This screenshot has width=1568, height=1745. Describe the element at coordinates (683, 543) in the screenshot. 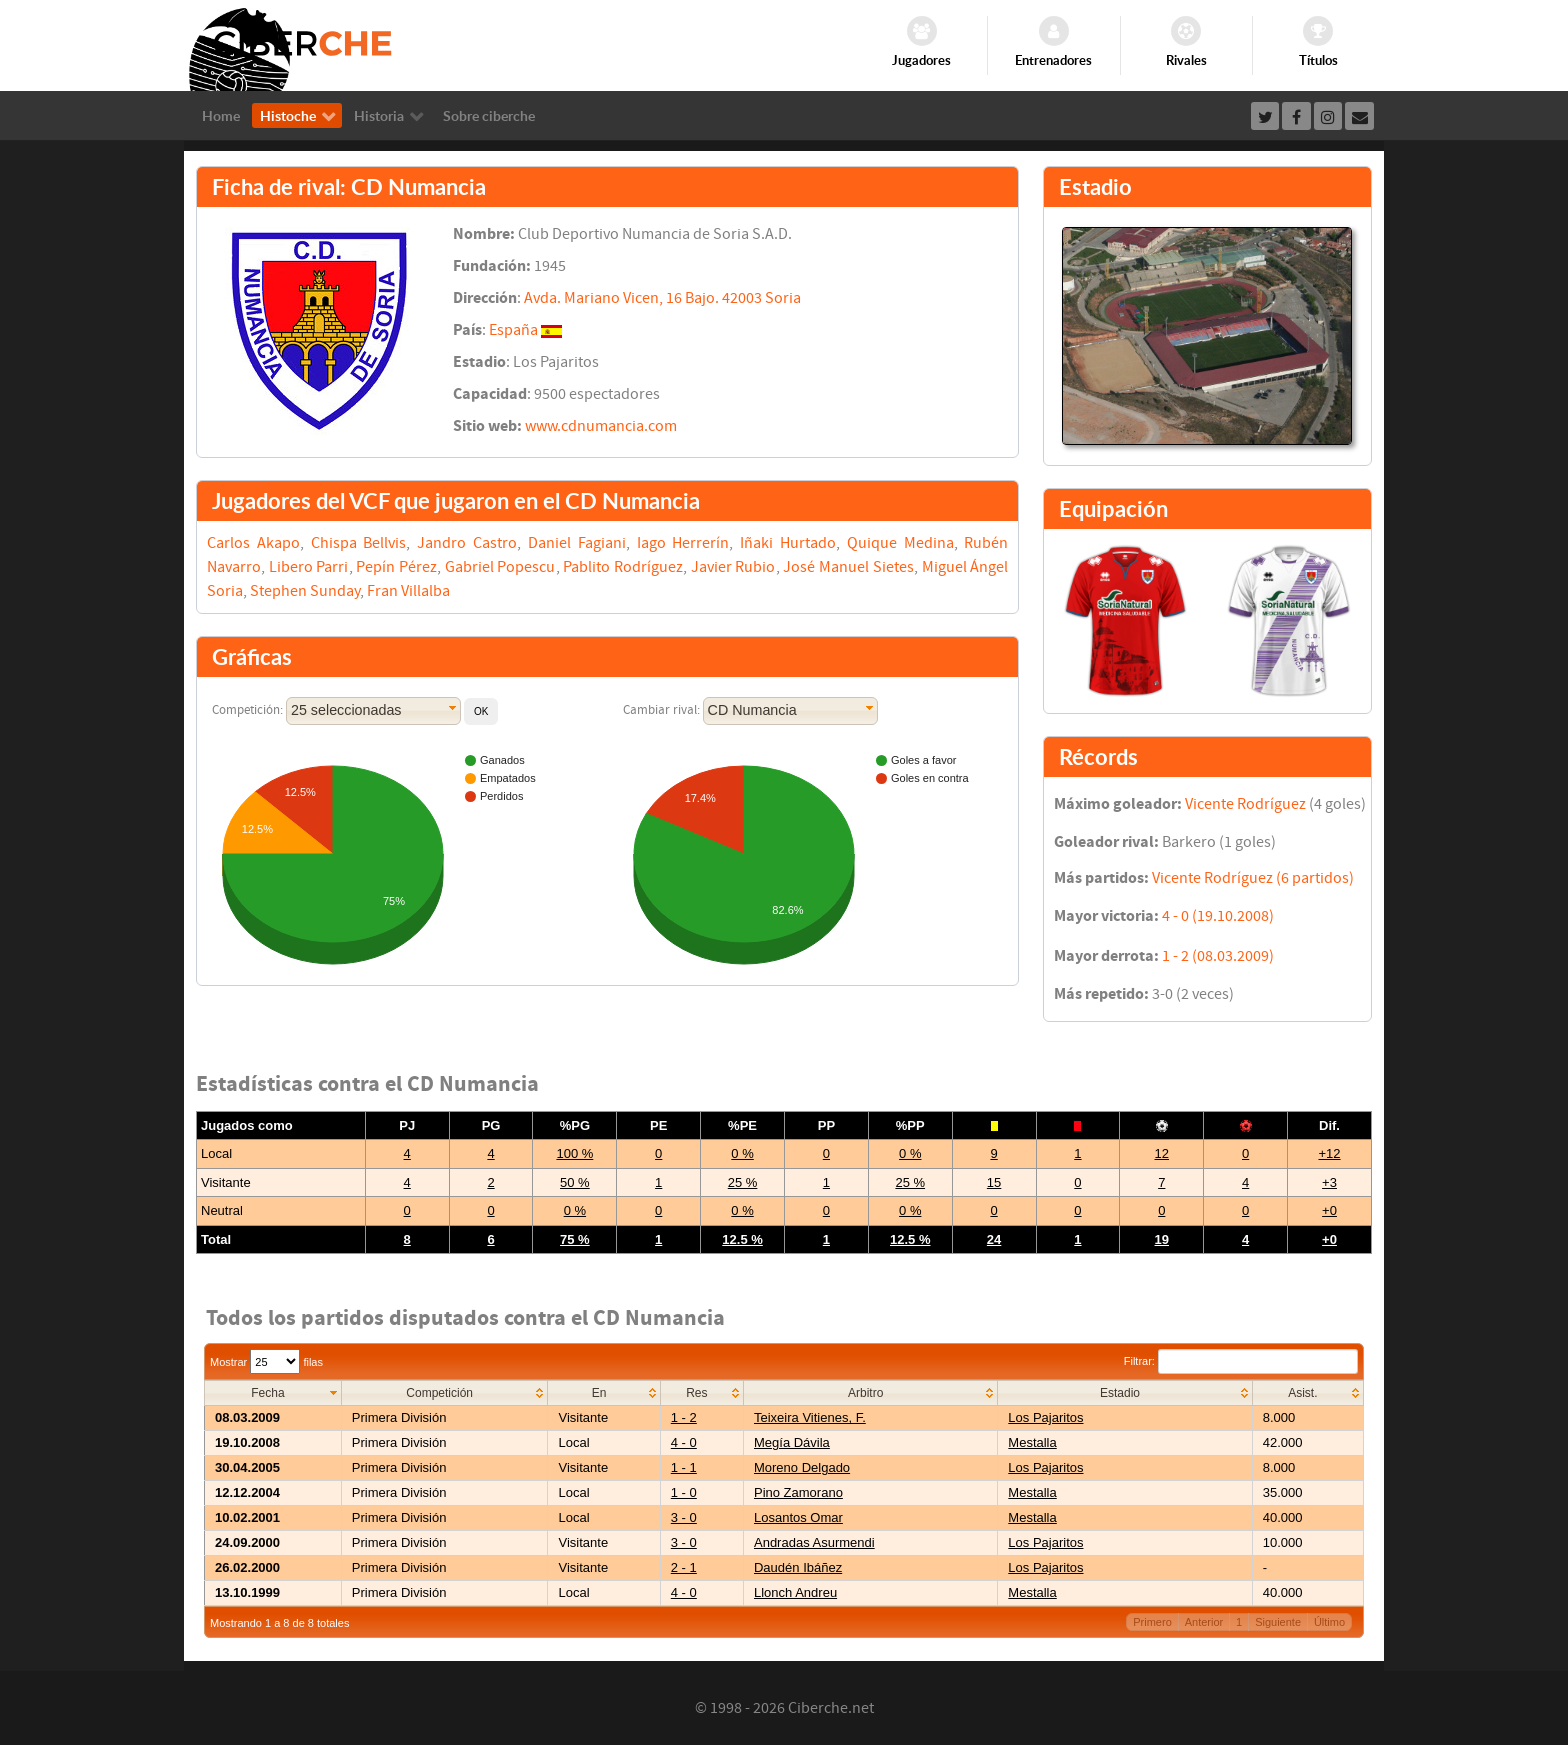

I see `Iago Herrerín` at that location.